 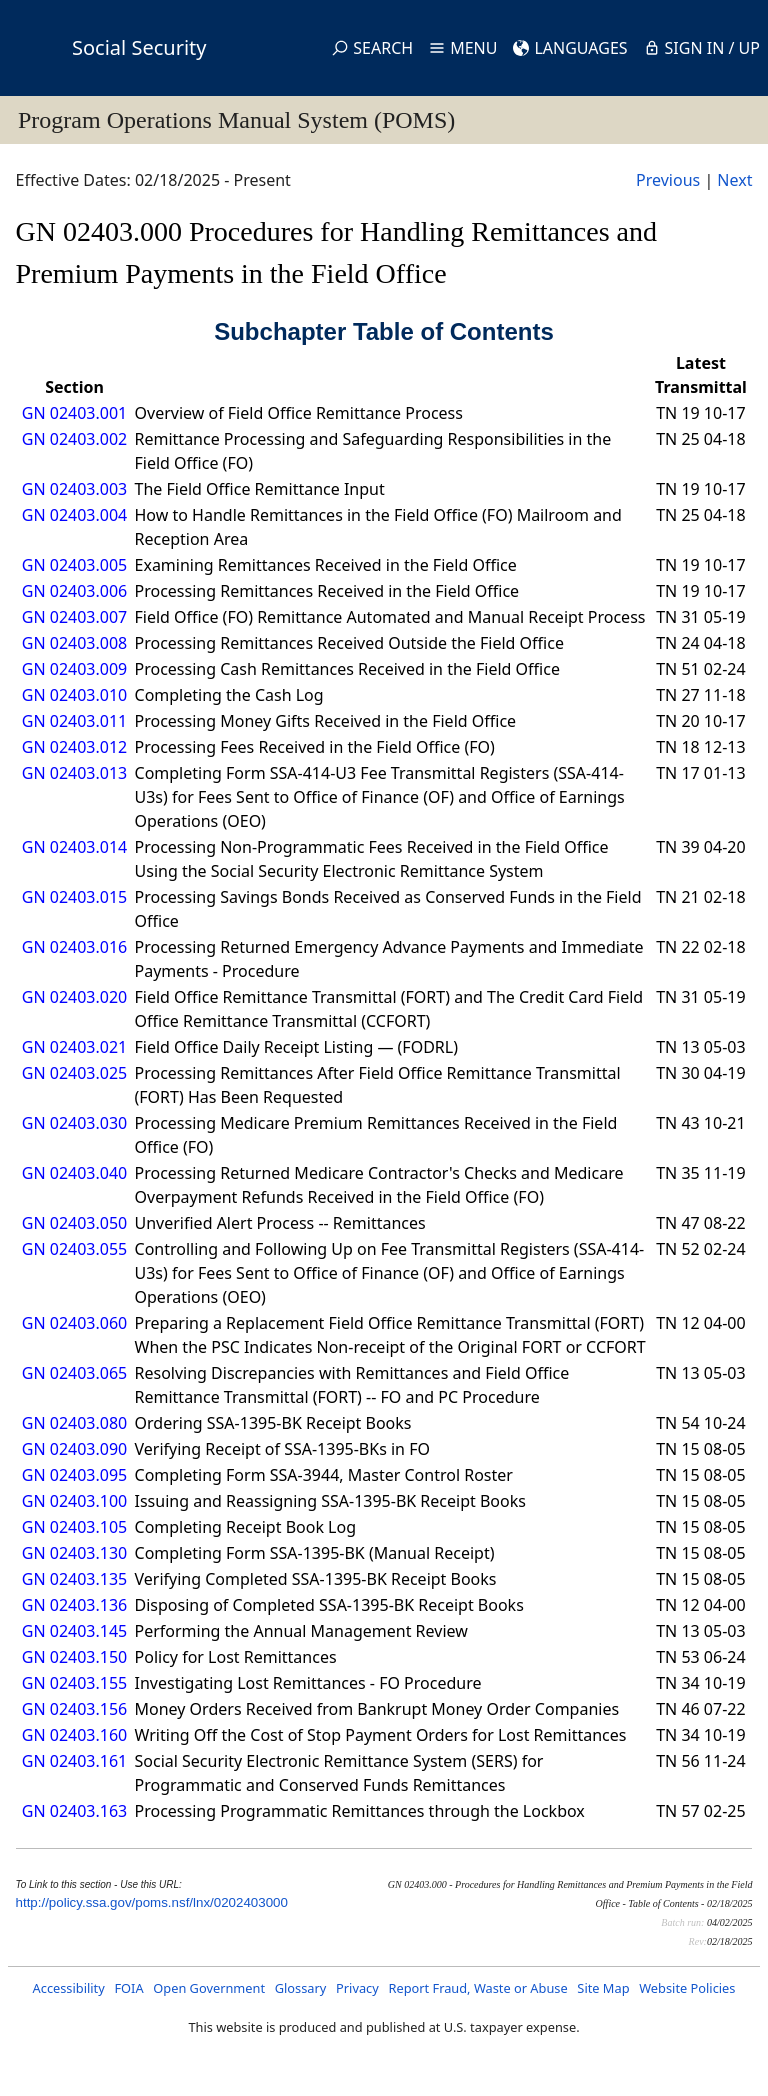 I want to click on GN 02403.014, so click(x=74, y=847).